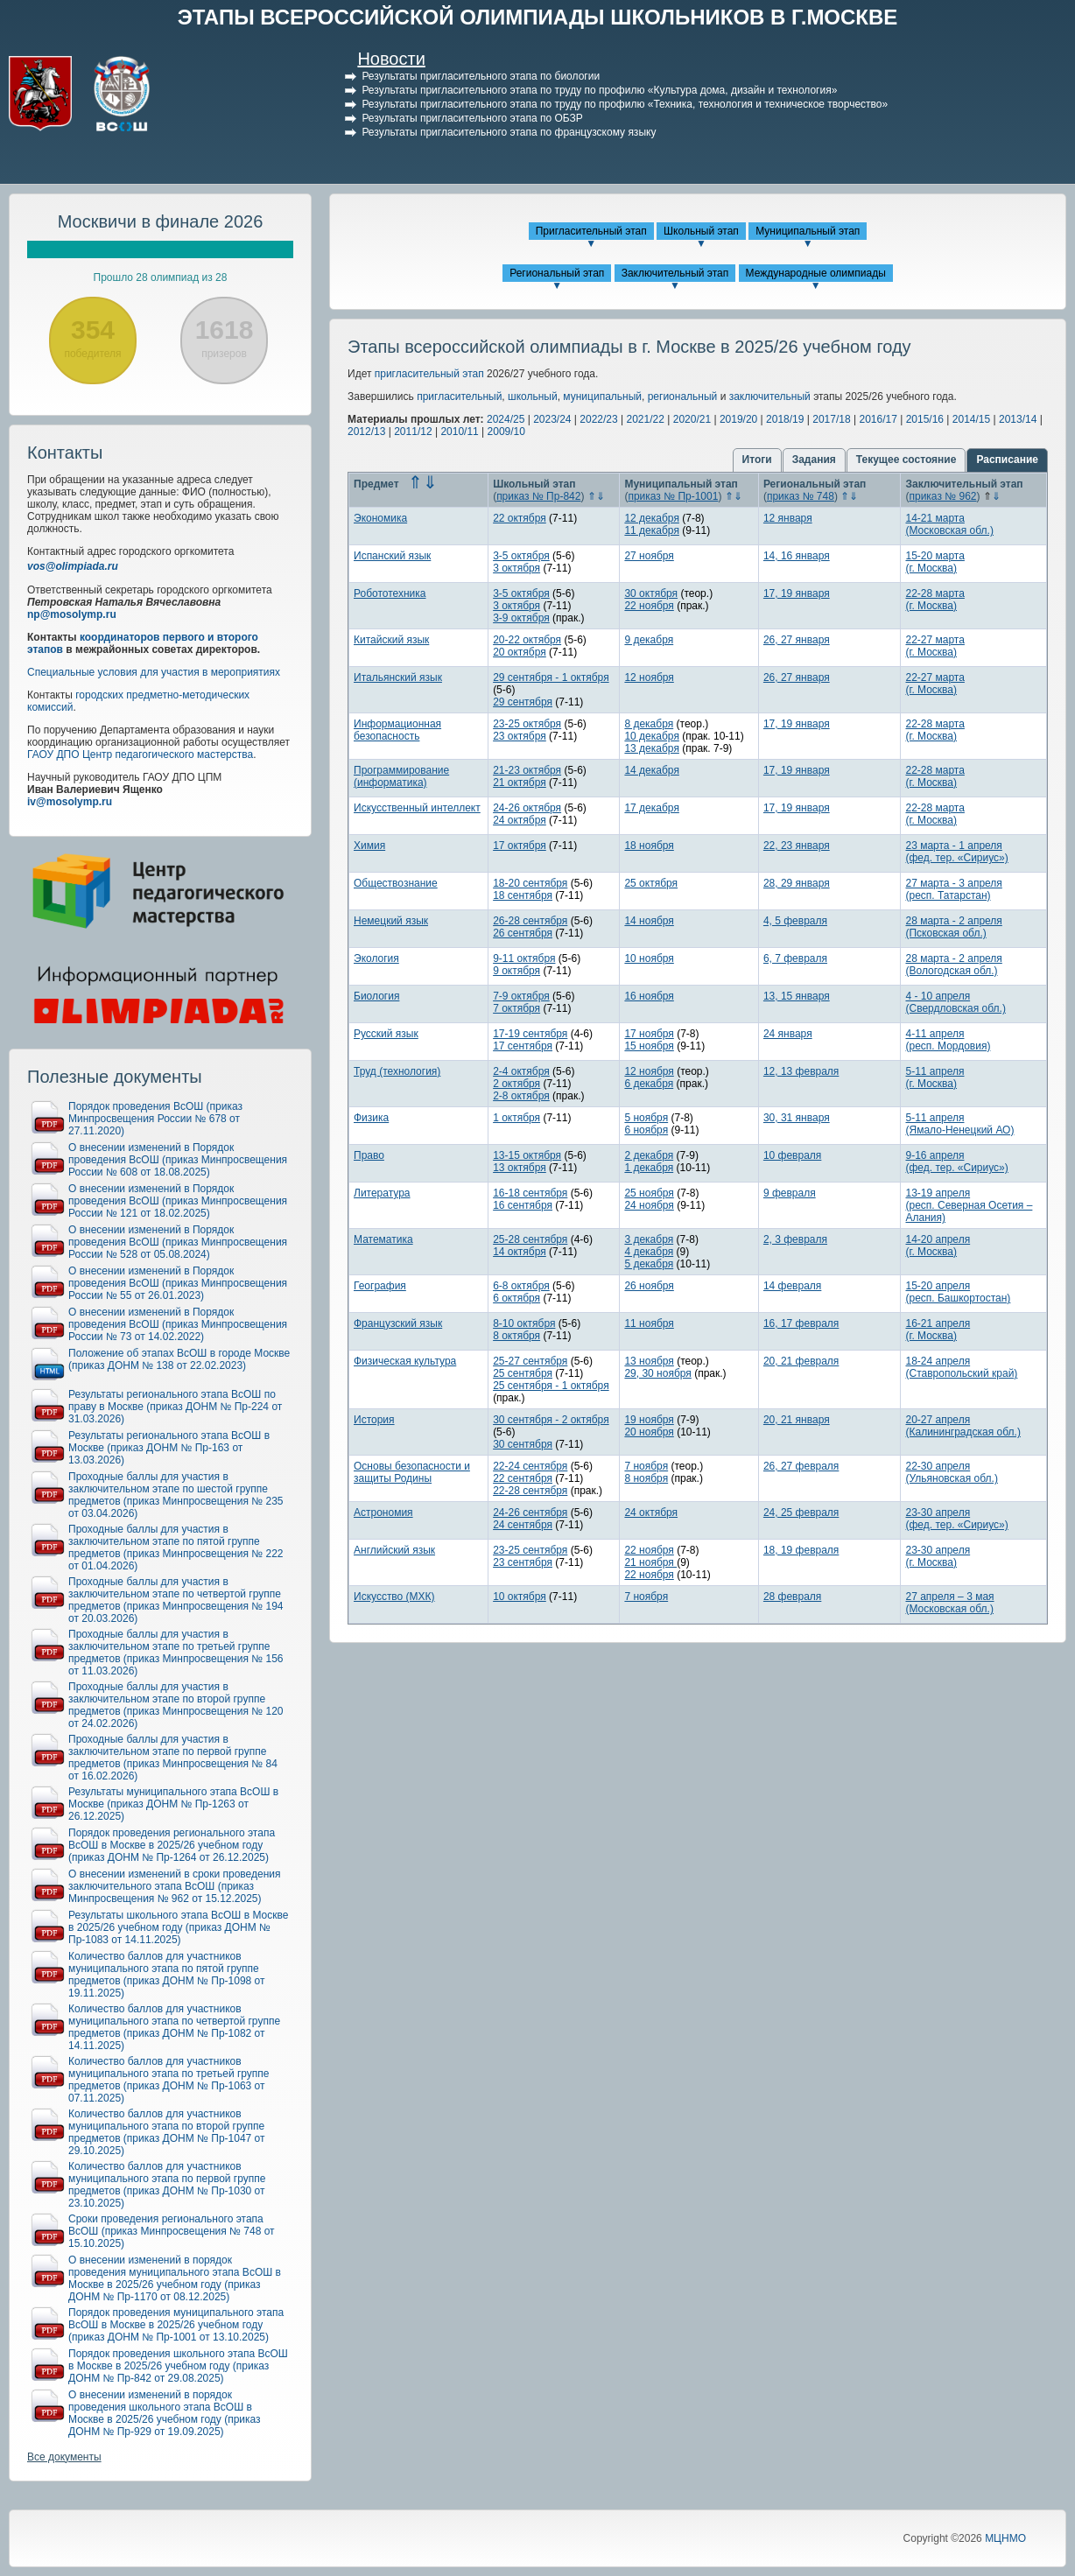 The image size is (1075, 2576). What do you see at coordinates (646, 1466) in the screenshot?
I see `7 ноября` at bounding box center [646, 1466].